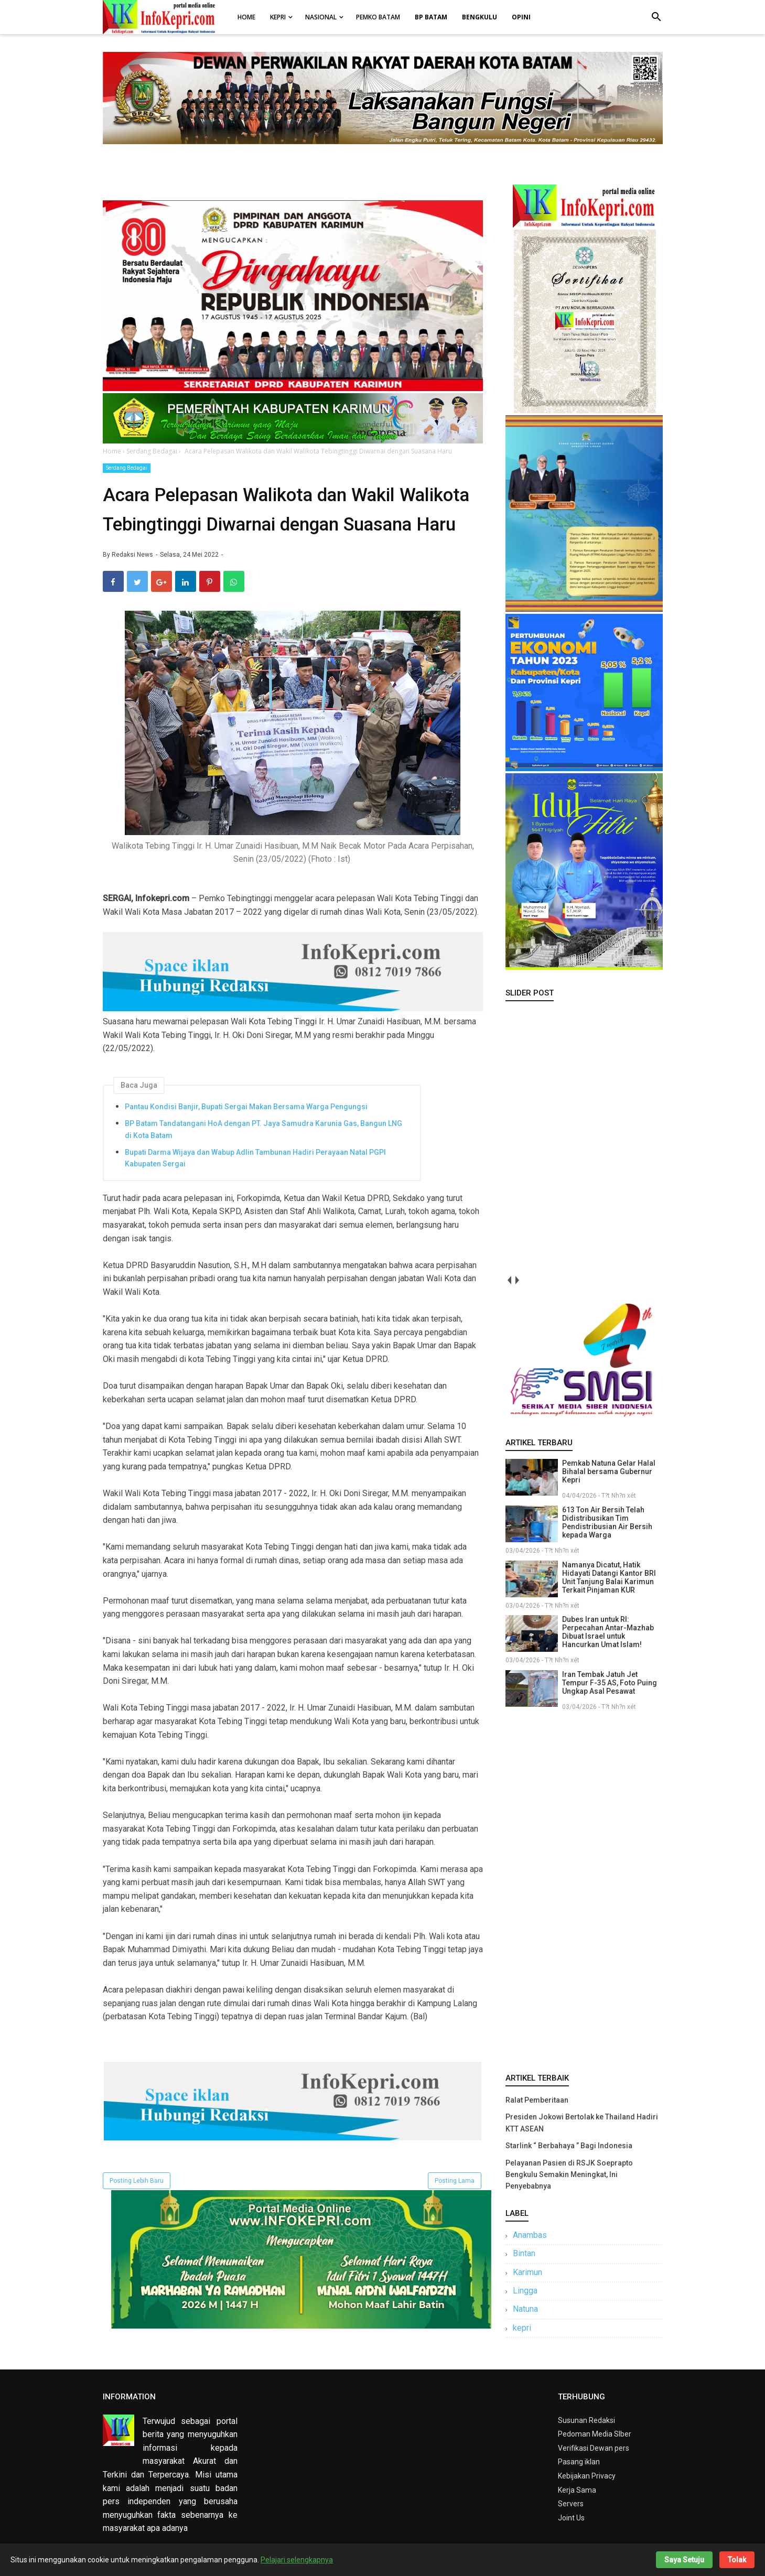  I want to click on Kebijakan Privacy, so click(587, 2476).